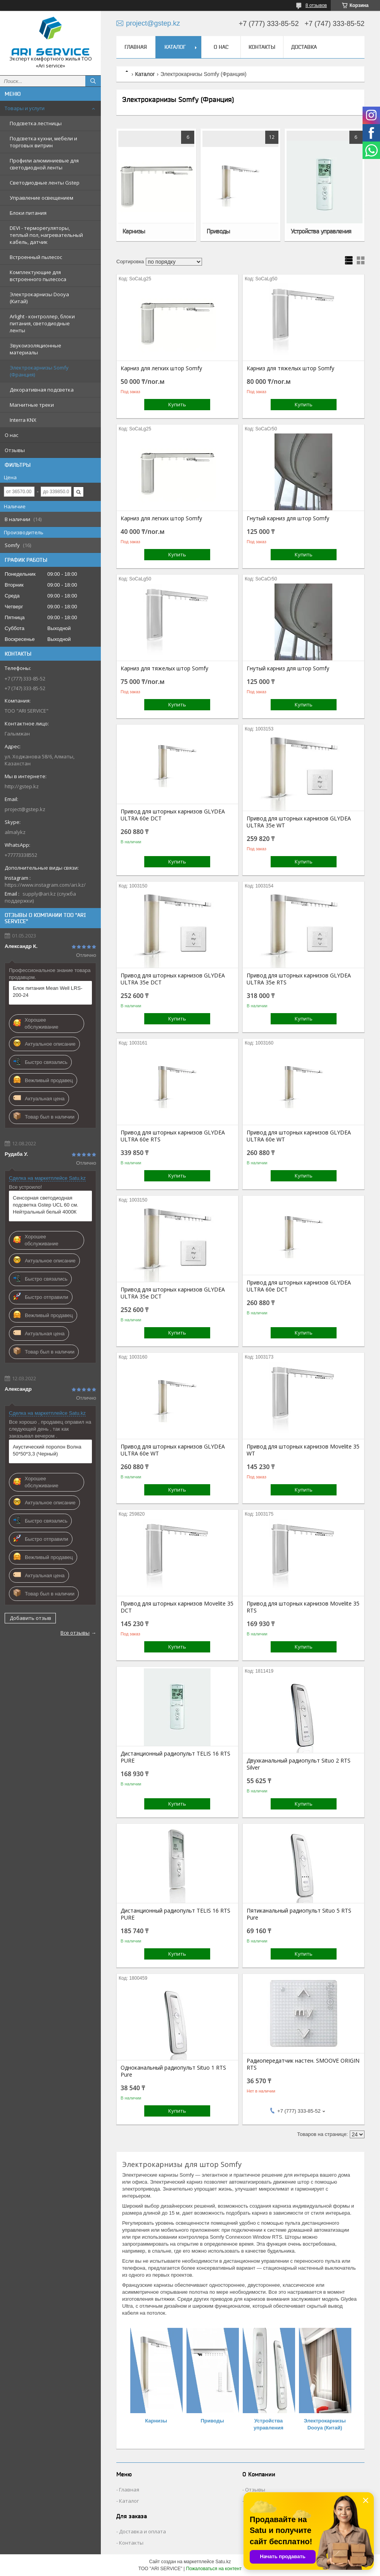 This screenshot has height=2576, width=380. I want to click on Подсветка лестницы, so click(36, 123).